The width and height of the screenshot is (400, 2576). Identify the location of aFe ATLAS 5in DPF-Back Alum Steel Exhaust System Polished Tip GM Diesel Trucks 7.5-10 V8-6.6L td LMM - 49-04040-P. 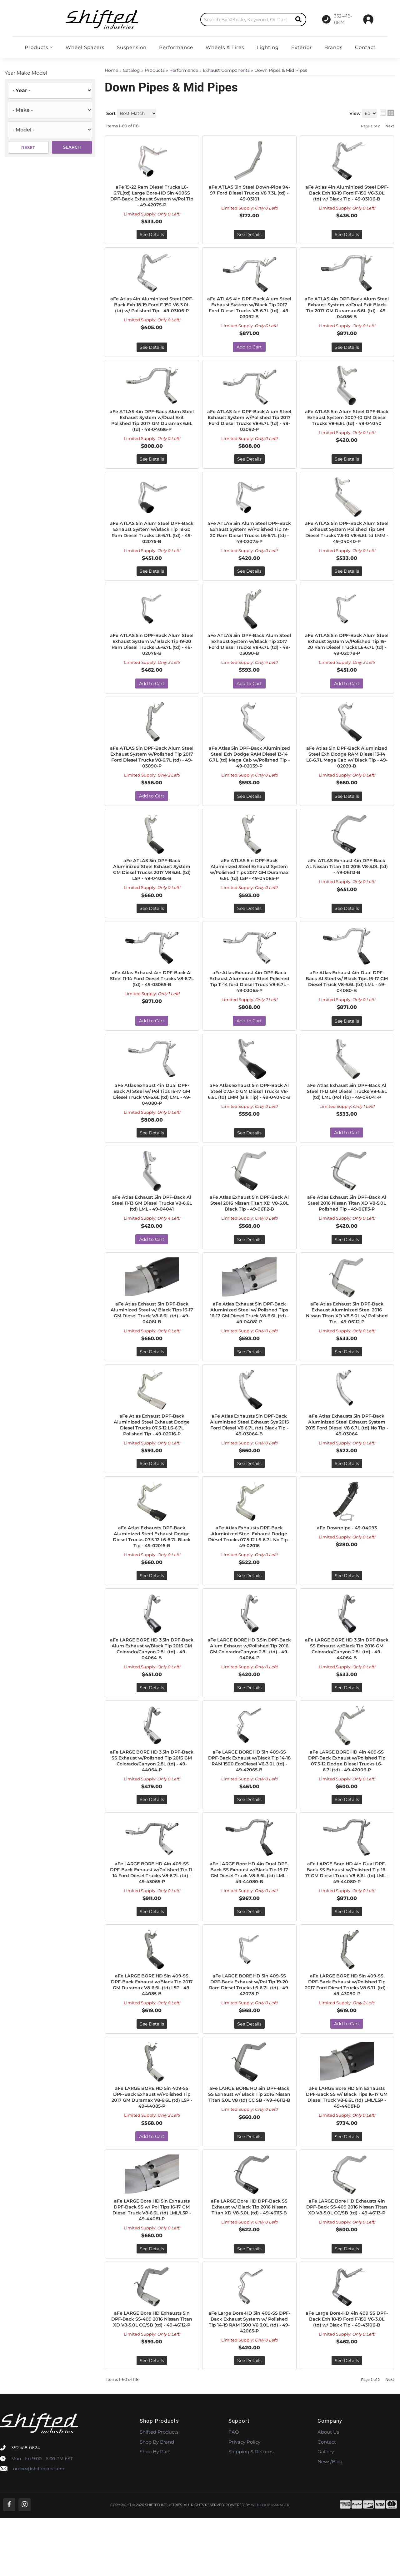
(347, 540).